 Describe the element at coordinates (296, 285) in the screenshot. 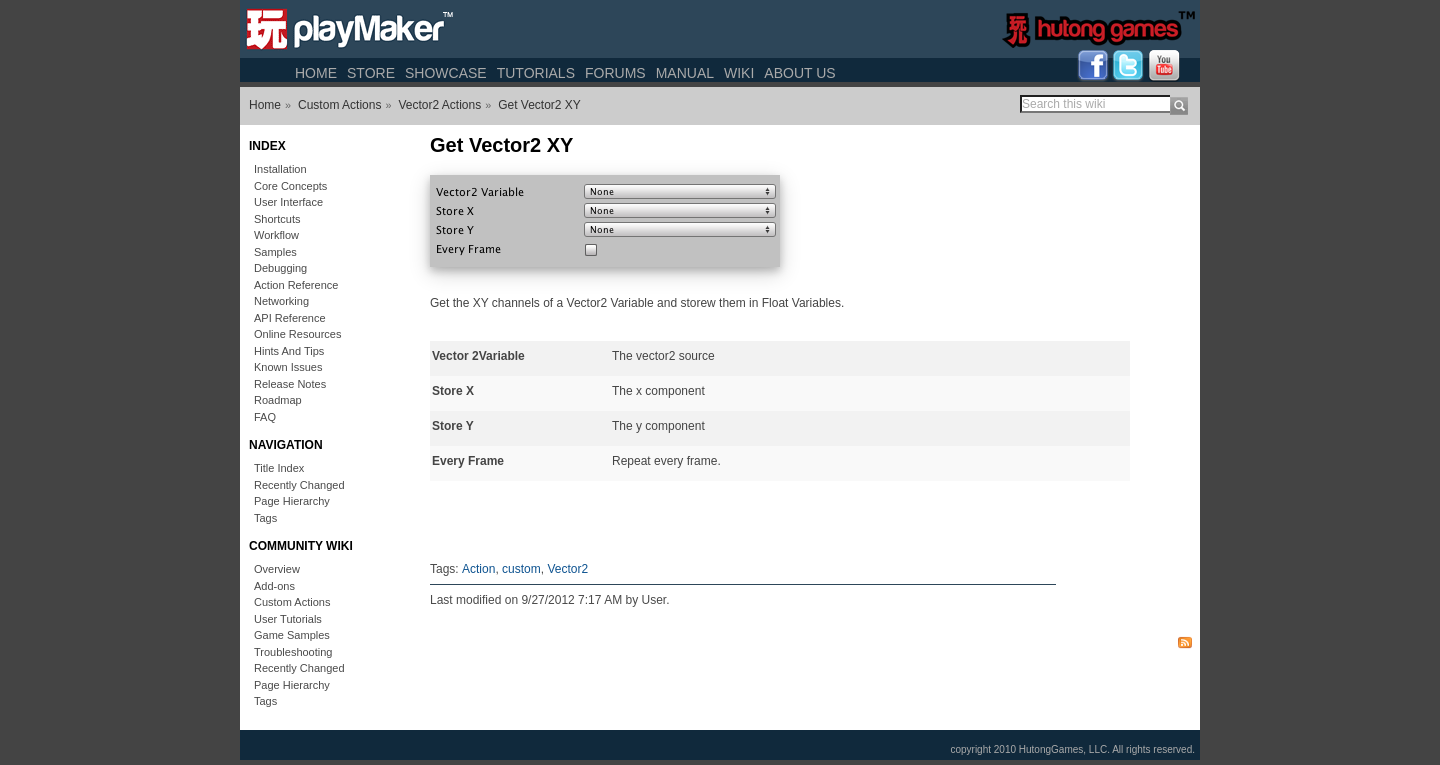

I see `Action Reference` at that location.